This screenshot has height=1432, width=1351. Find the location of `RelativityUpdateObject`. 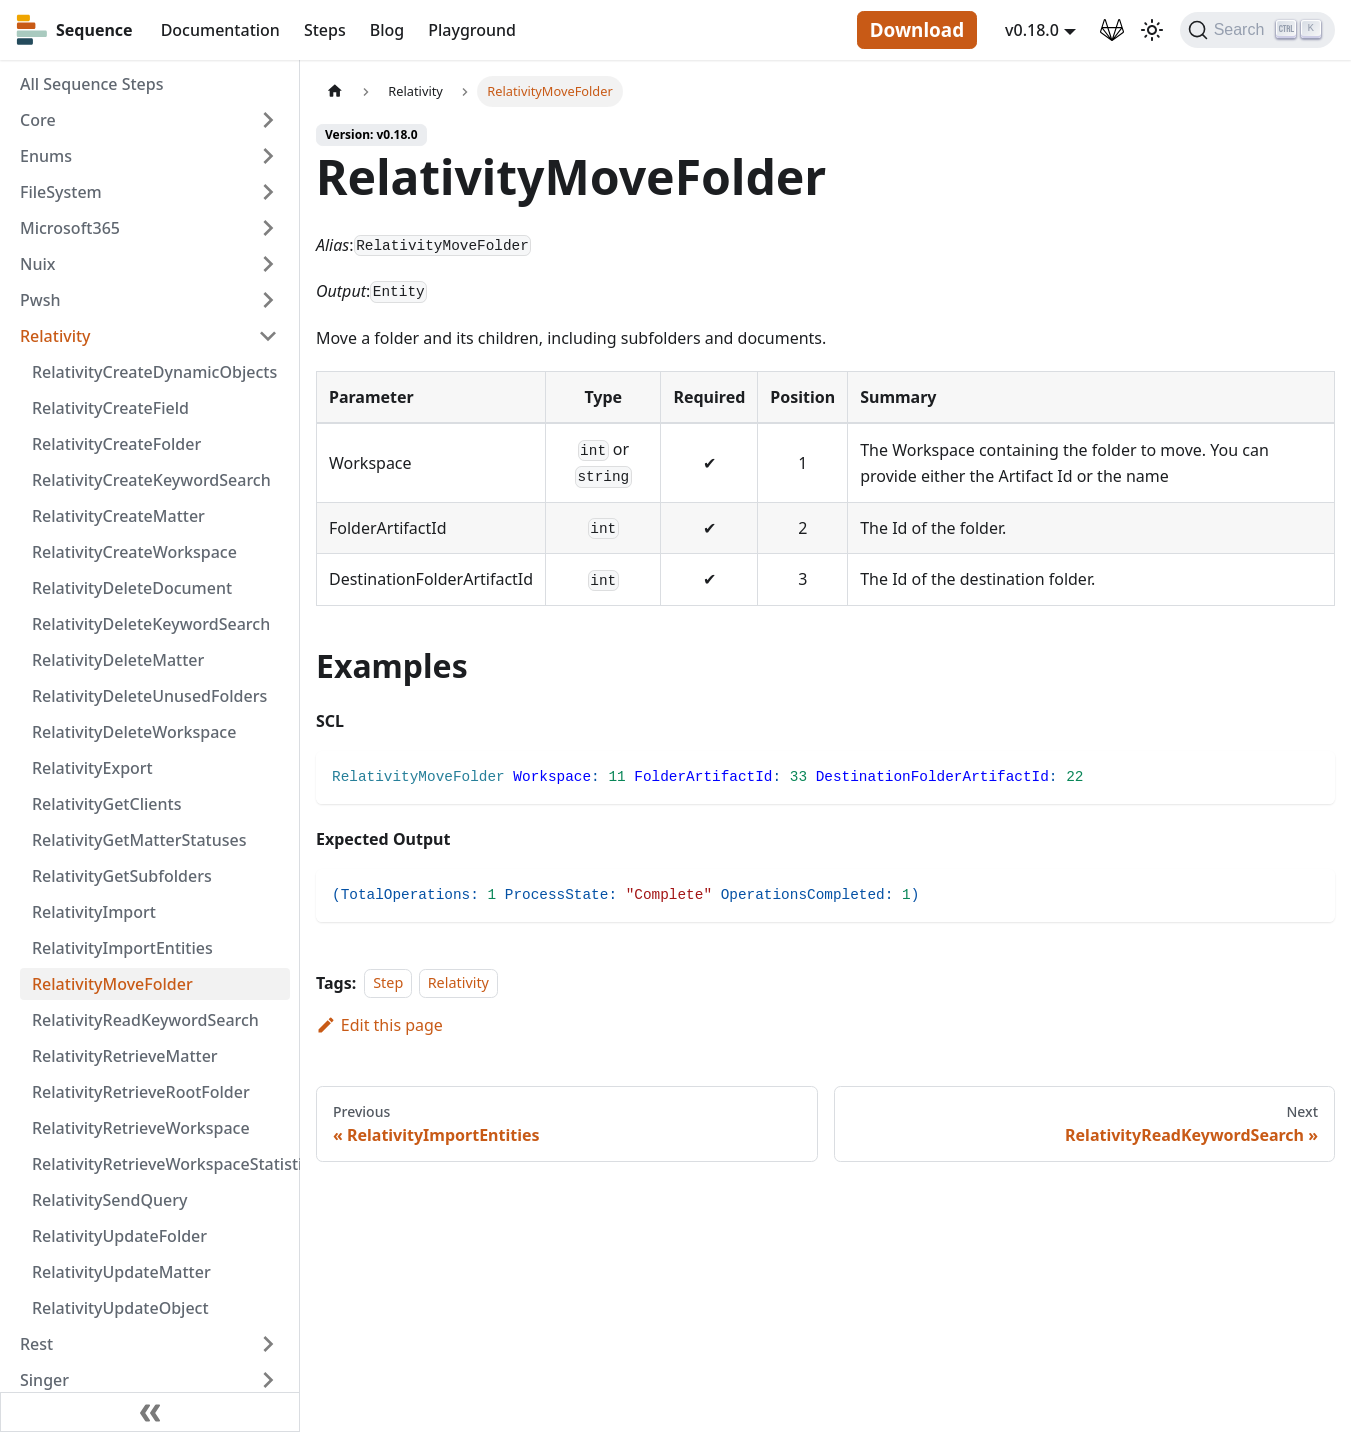

RelativityUpdateObject is located at coordinates (120, 1308).